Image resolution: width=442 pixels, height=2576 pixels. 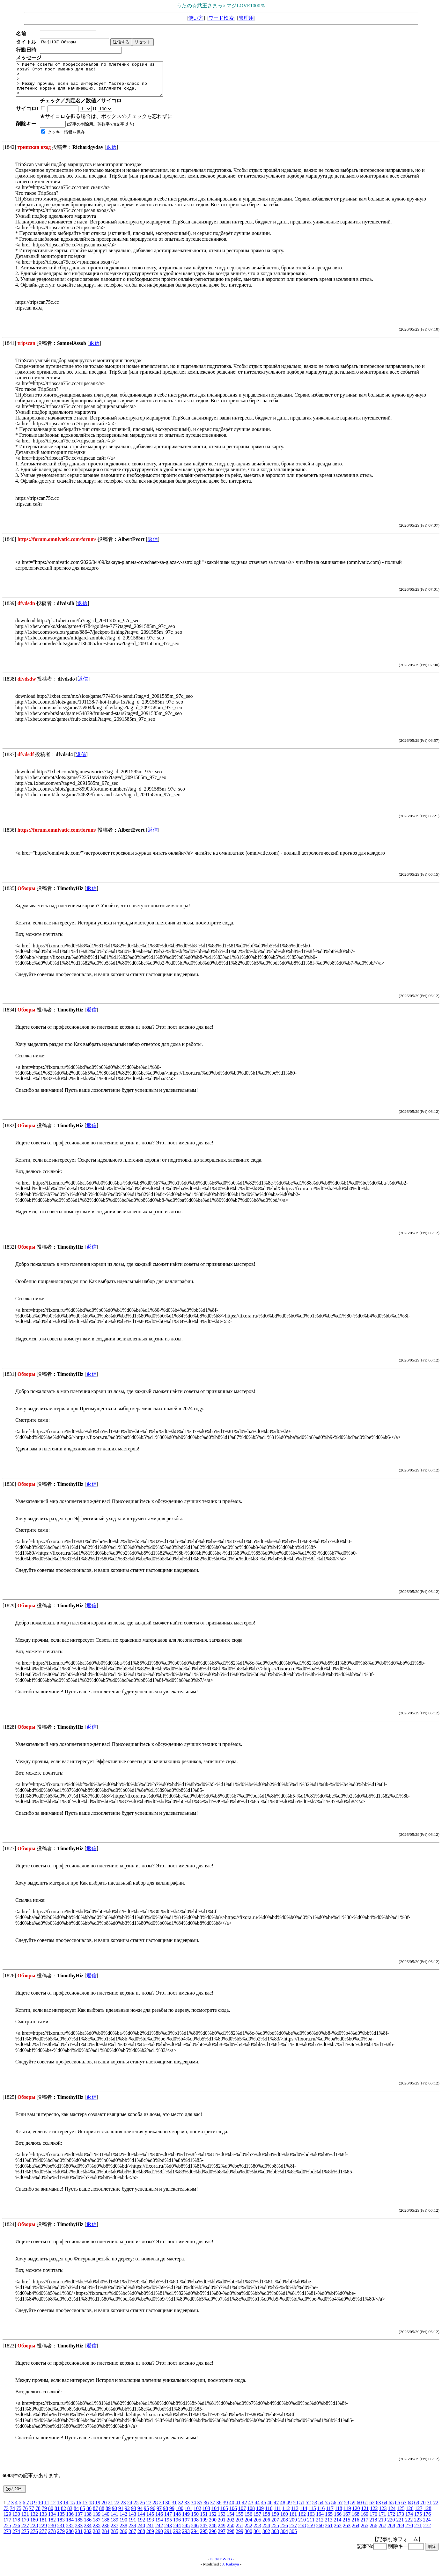 What do you see at coordinates (61, 2520) in the screenshot?
I see `135` at bounding box center [61, 2520].